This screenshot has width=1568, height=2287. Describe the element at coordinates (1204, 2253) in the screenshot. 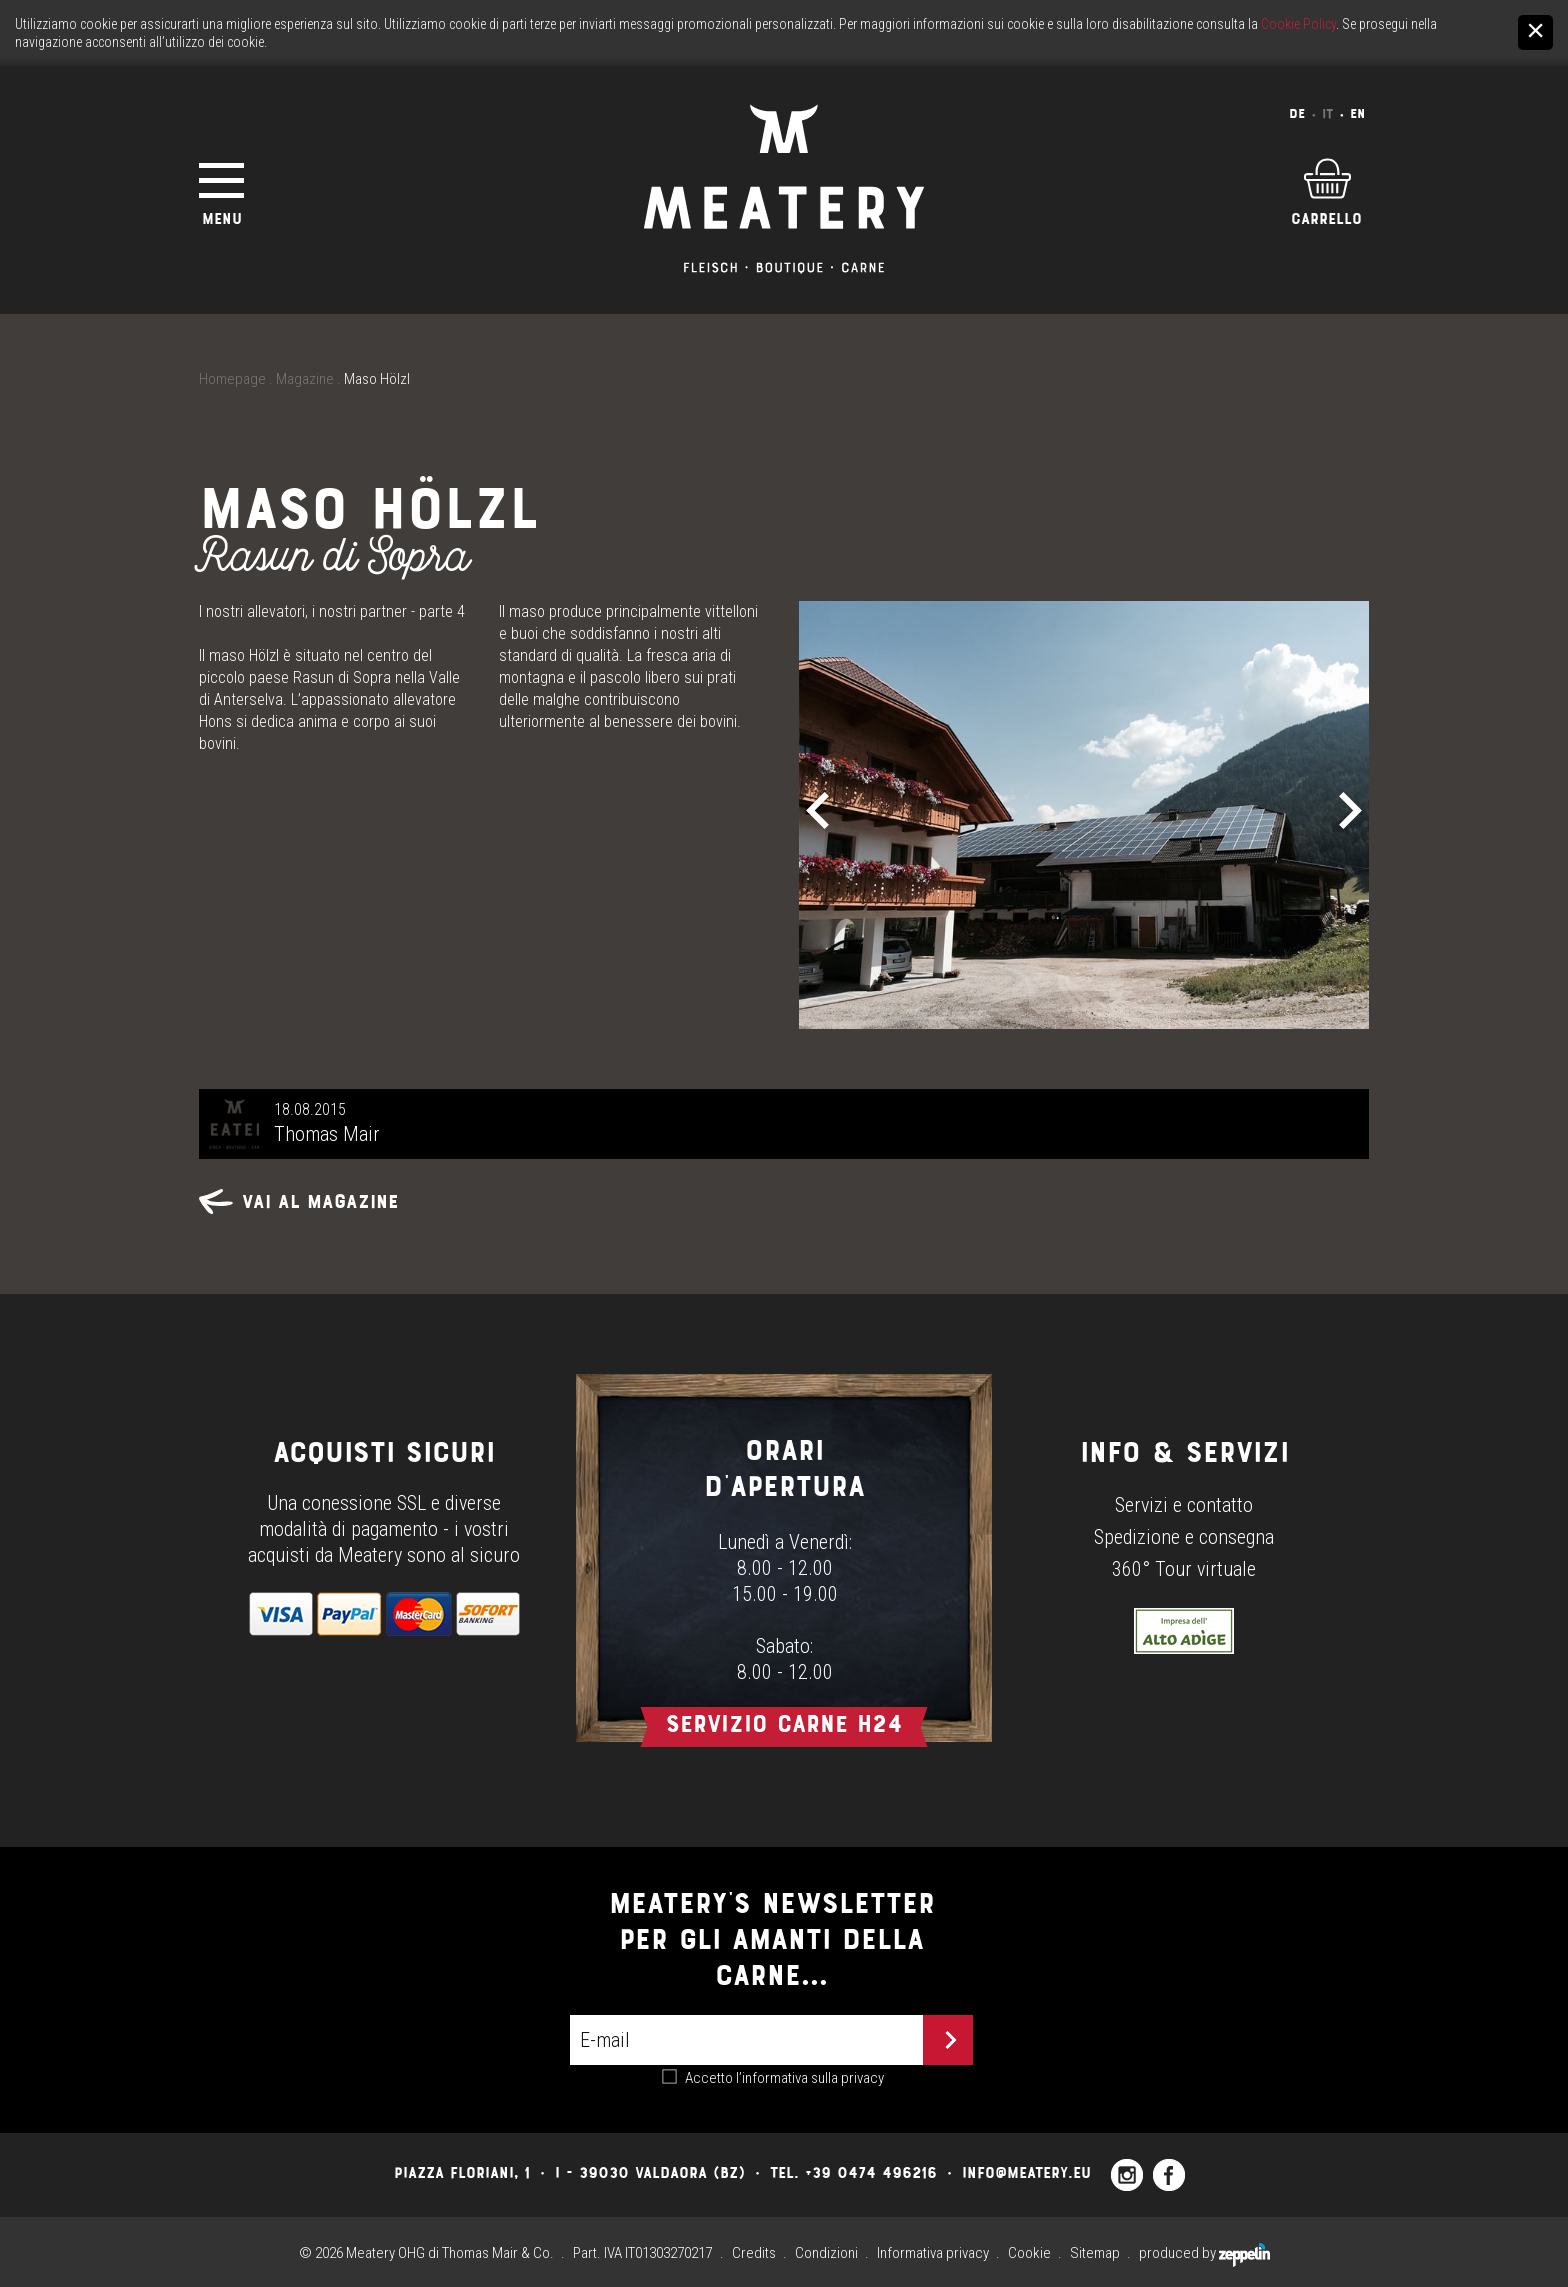

I see `produced by` at that location.